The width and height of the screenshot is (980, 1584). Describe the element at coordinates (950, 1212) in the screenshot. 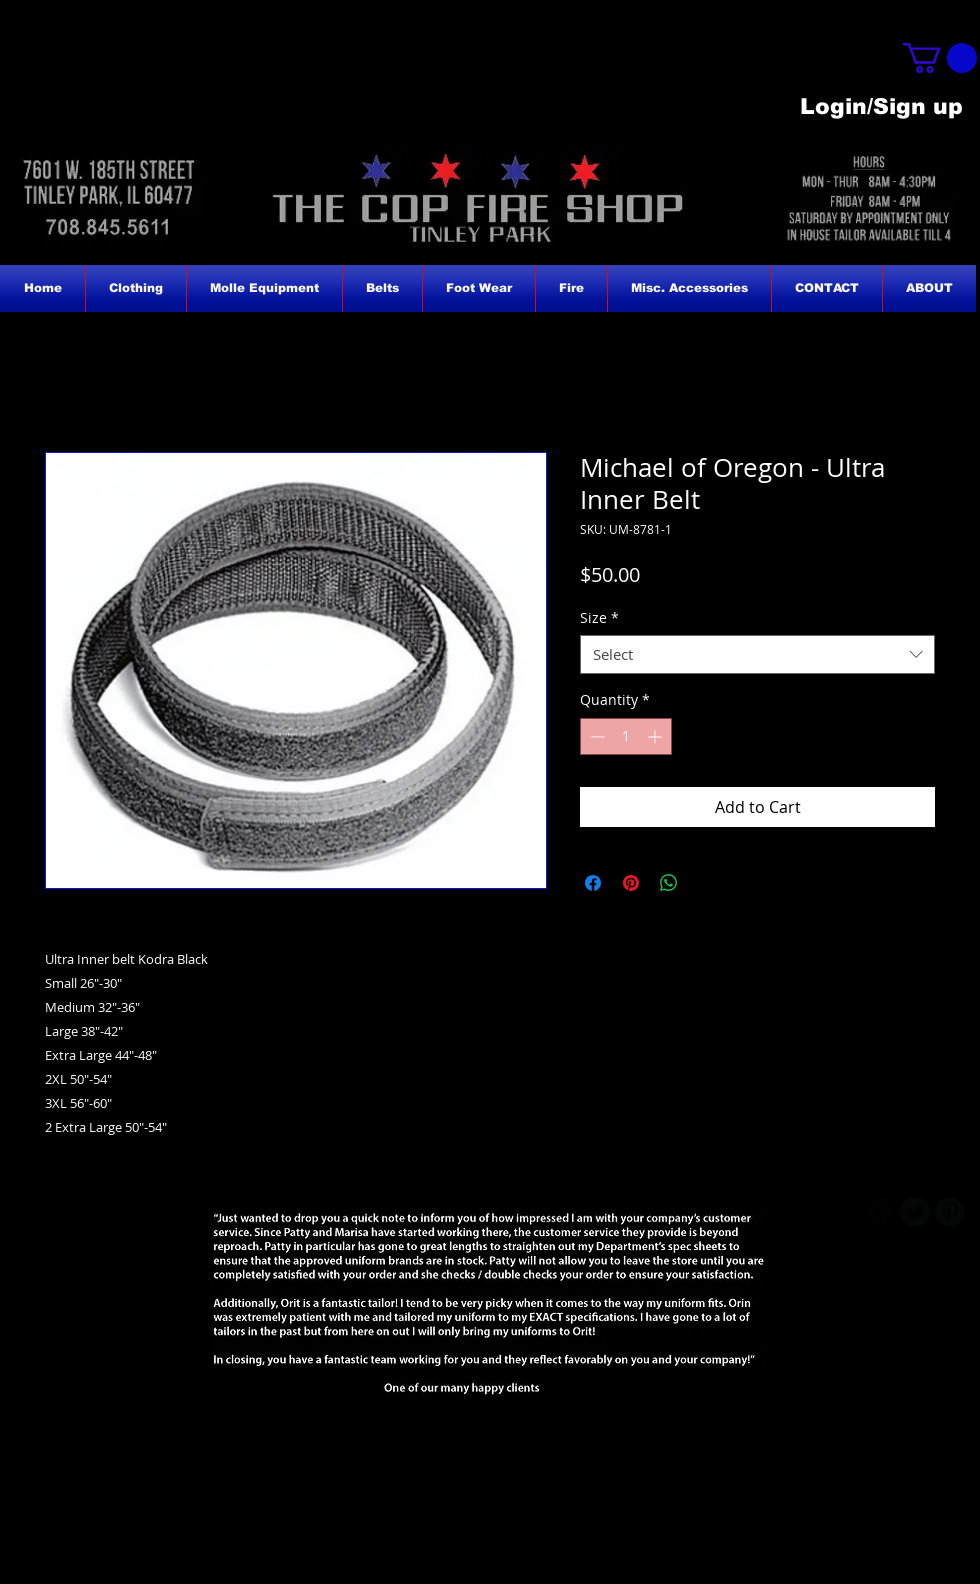

I see `[B-Pinterest]` at that location.